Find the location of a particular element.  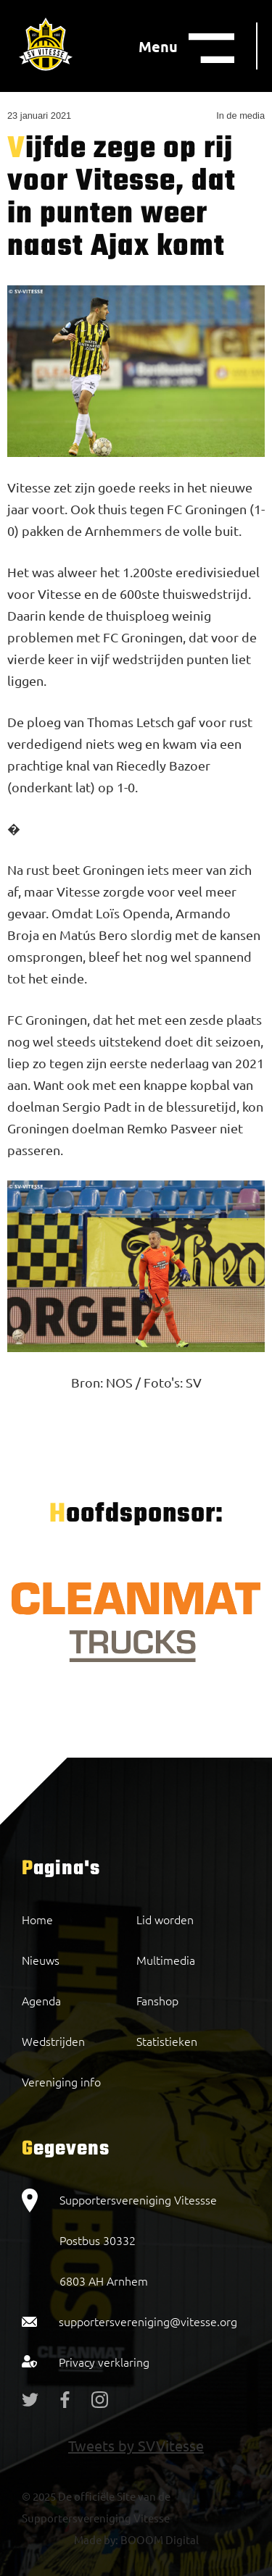

BOOOM Digital is located at coordinates (158, 2539).